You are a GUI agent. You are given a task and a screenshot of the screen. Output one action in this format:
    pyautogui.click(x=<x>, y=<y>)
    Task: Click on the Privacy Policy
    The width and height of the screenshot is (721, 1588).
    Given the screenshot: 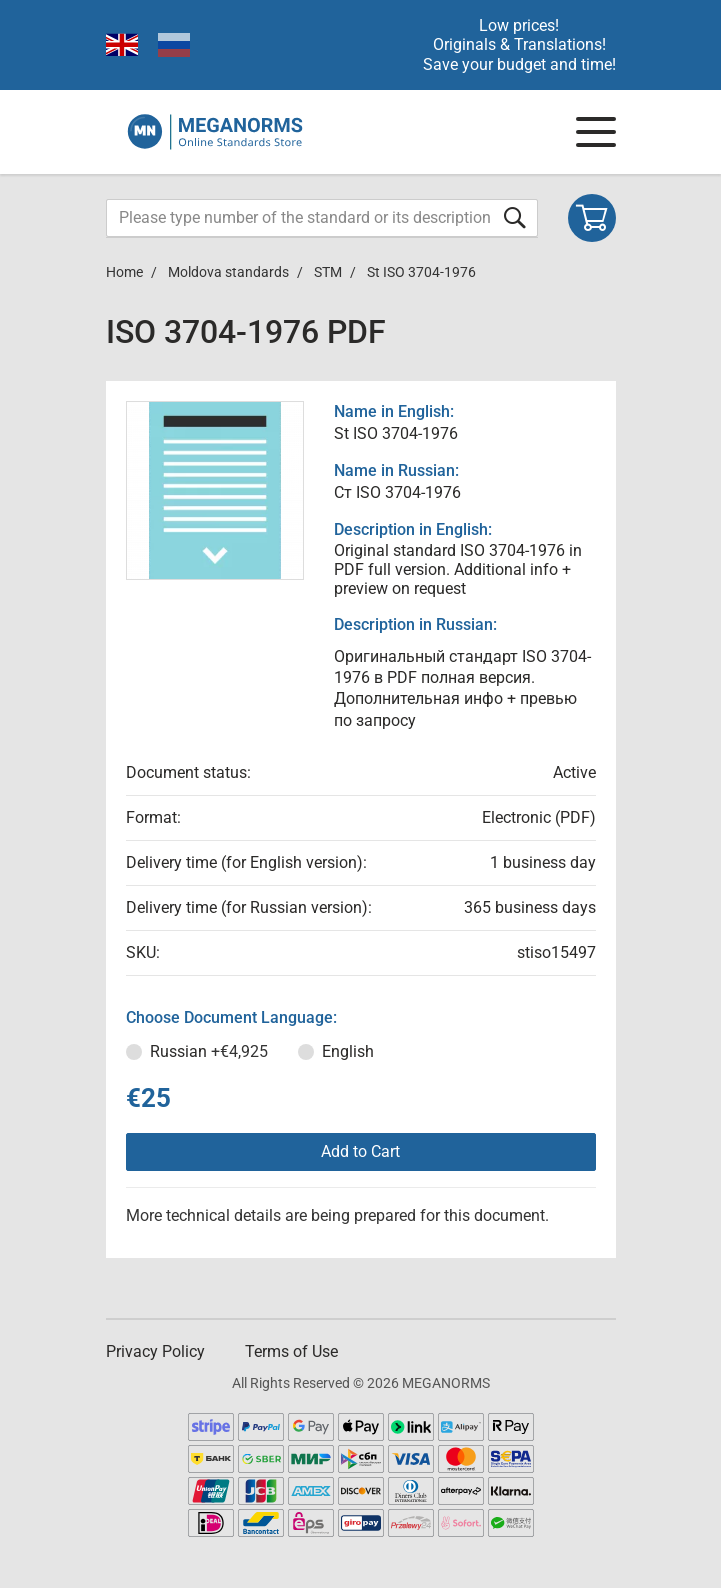 What is the action you would take?
    pyautogui.click(x=155, y=1351)
    